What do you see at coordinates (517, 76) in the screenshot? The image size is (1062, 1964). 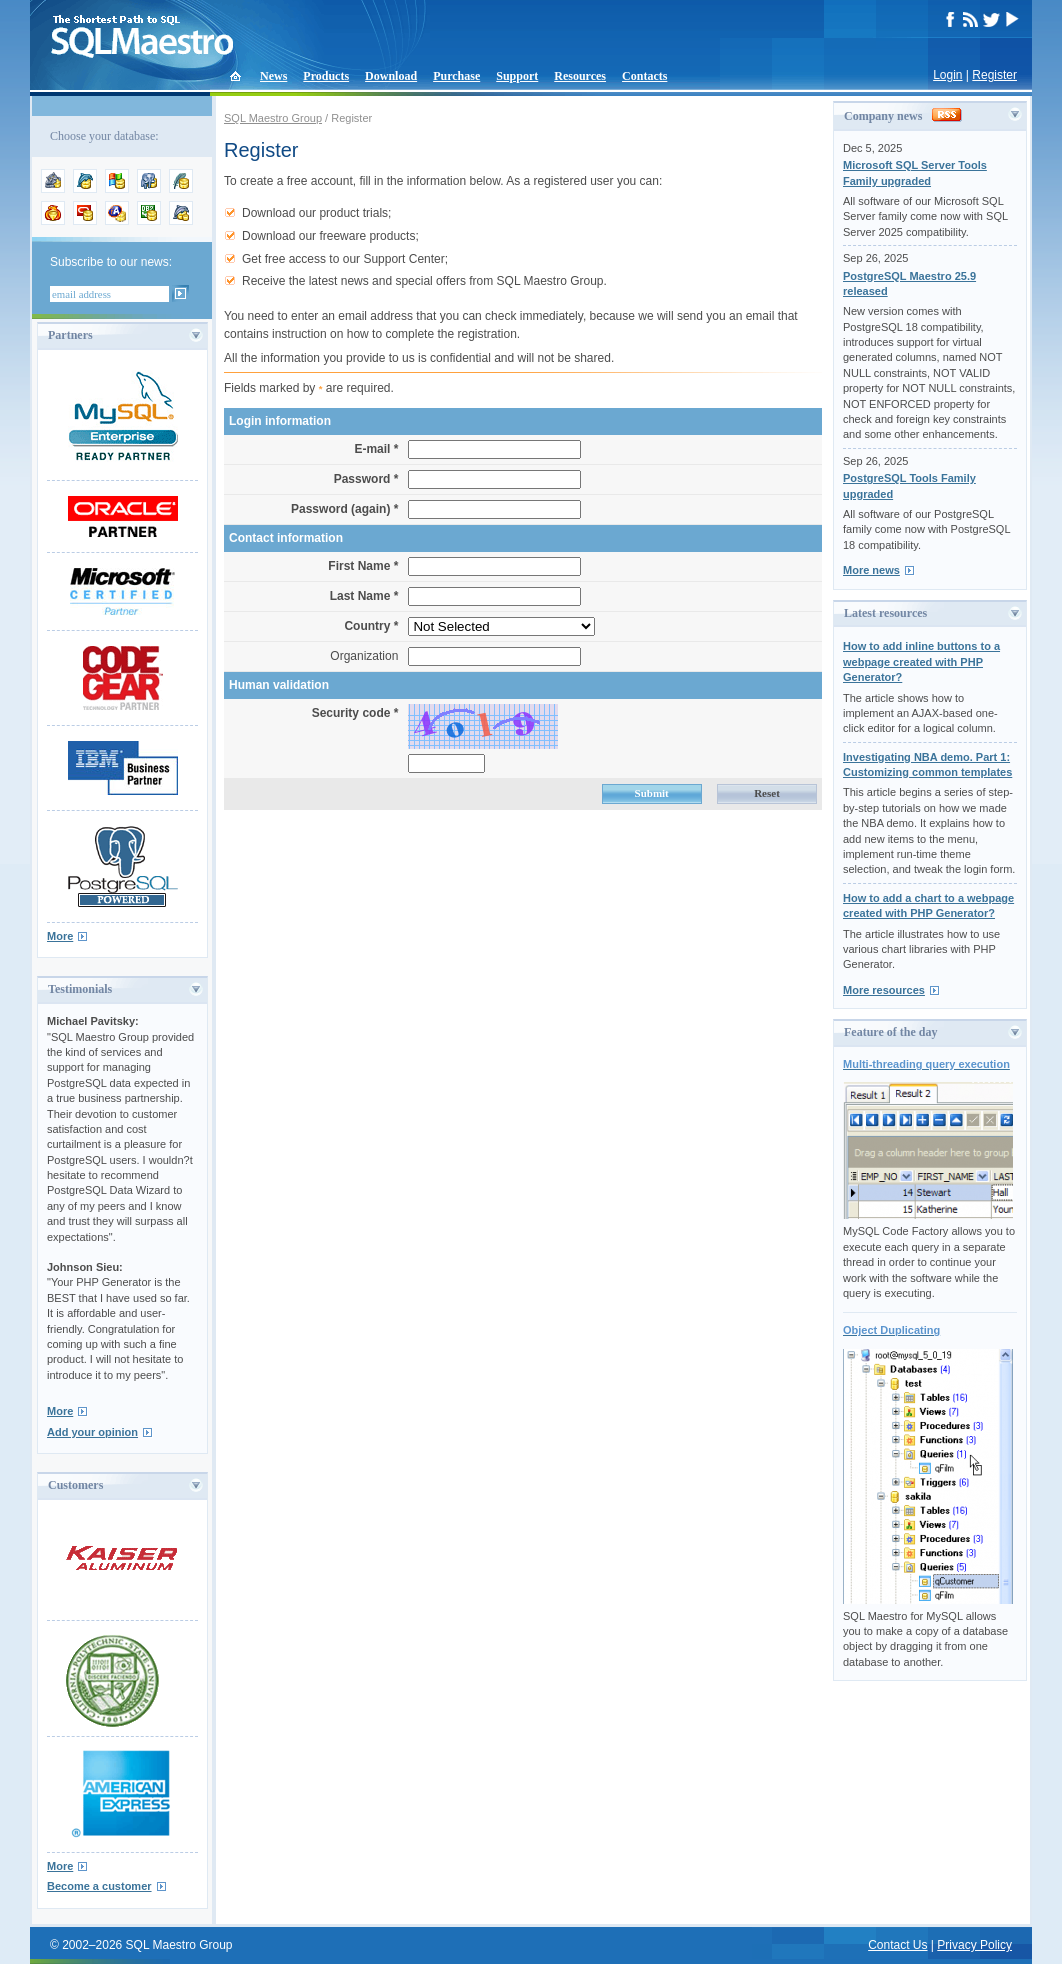 I see `Support` at bounding box center [517, 76].